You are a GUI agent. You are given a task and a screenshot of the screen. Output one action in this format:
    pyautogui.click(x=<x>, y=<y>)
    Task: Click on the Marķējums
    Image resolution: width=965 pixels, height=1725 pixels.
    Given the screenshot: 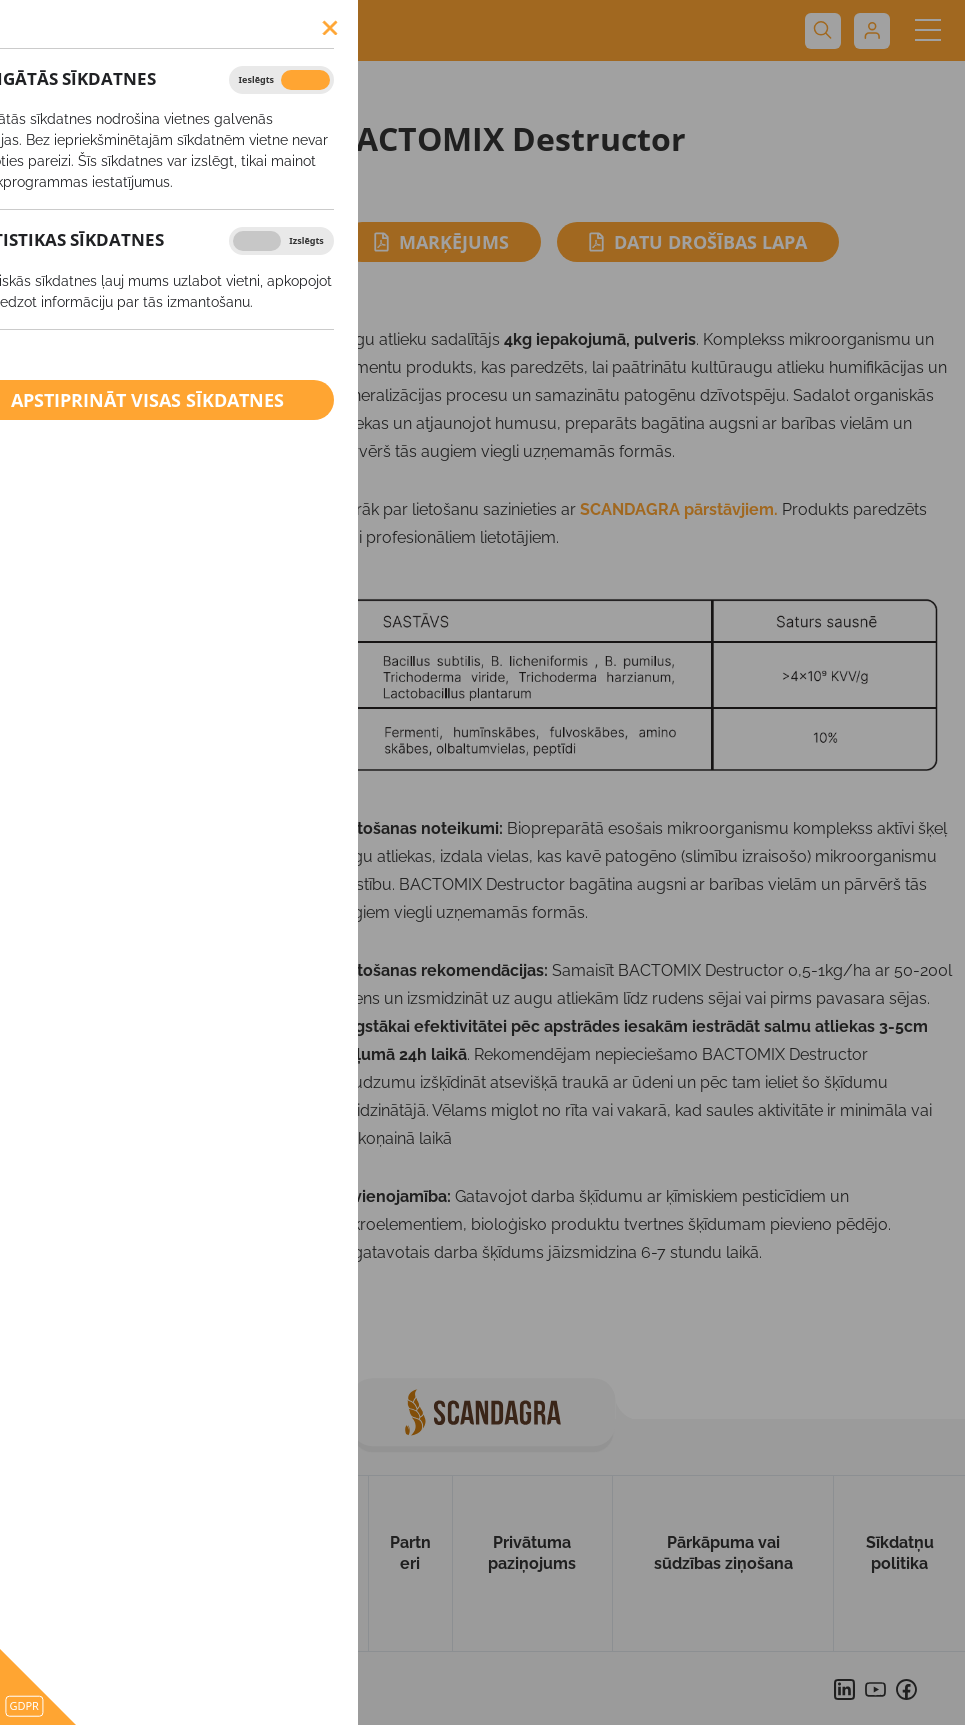 What is the action you would take?
    pyautogui.click(x=441, y=242)
    